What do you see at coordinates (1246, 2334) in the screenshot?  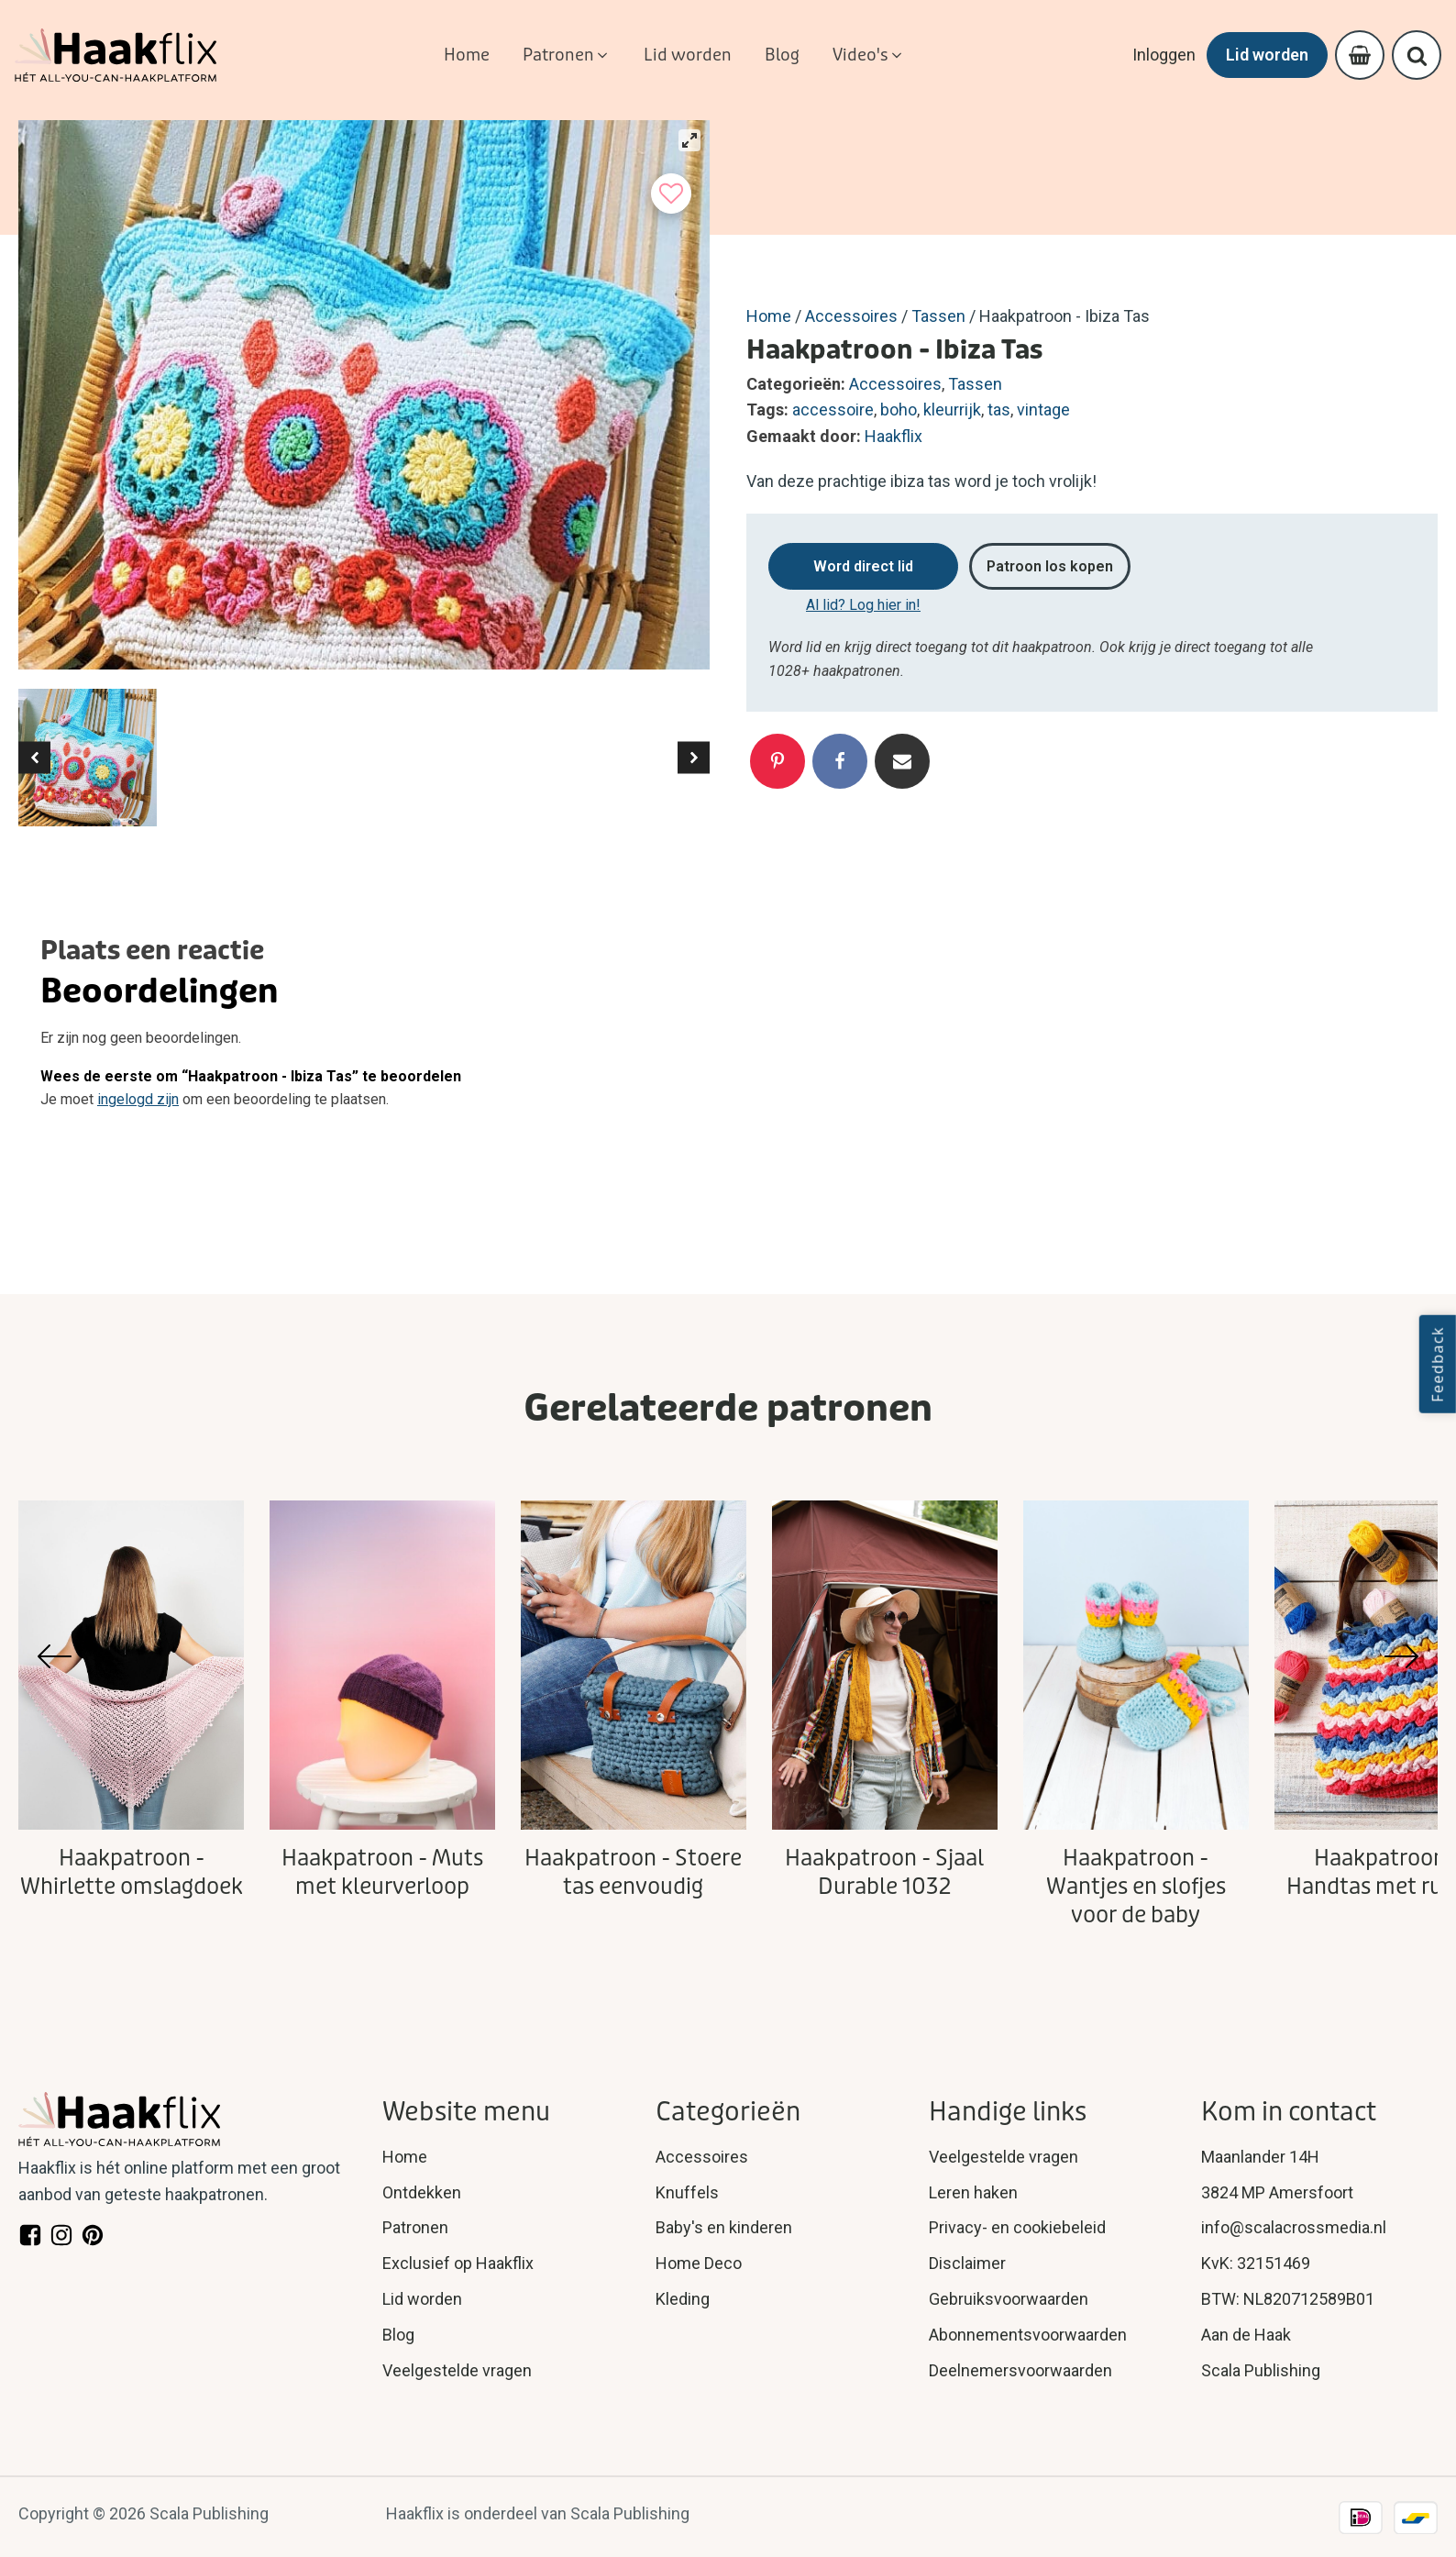 I see `Aan de Haak` at bounding box center [1246, 2334].